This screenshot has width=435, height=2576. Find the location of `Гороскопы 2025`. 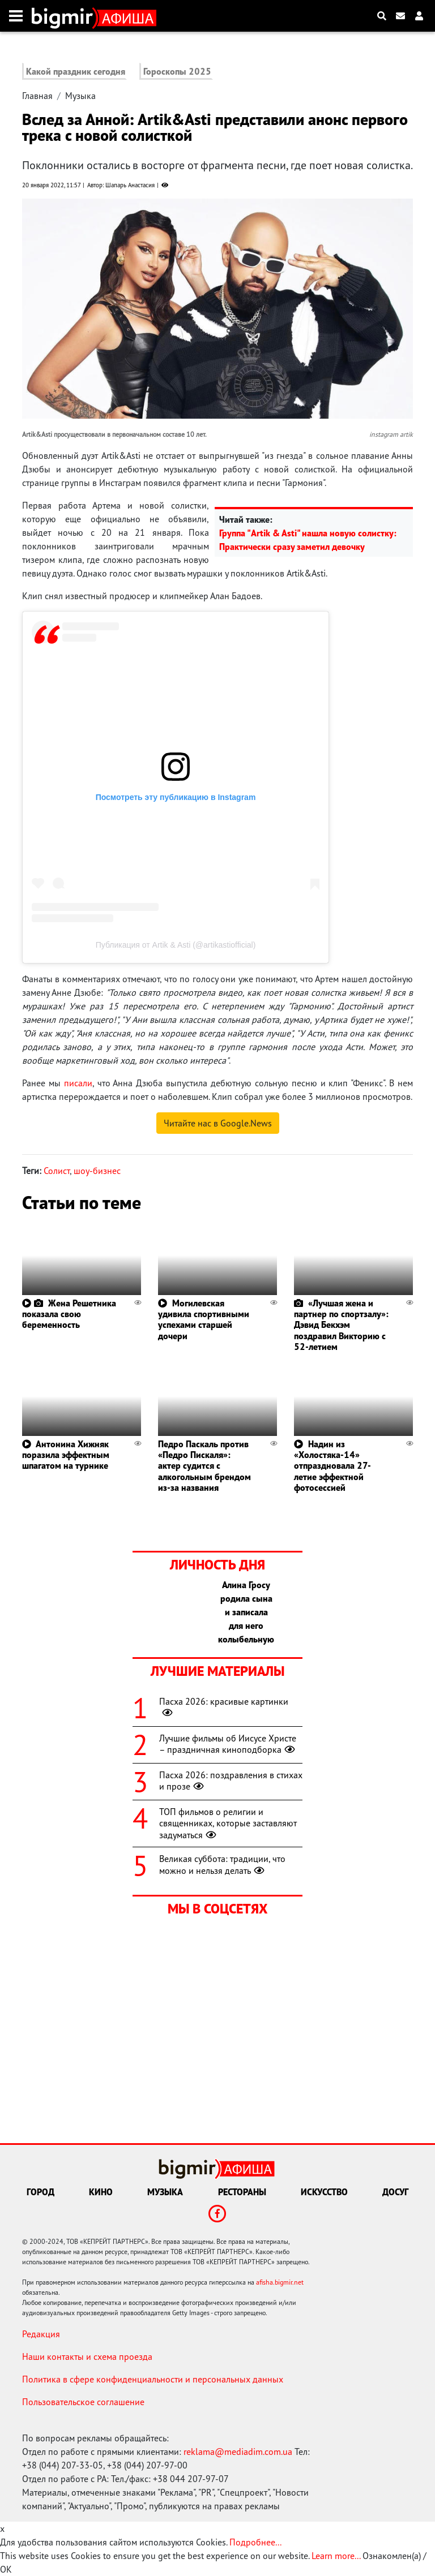

Гороскопы 2025 is located at coordinates (177, 71).